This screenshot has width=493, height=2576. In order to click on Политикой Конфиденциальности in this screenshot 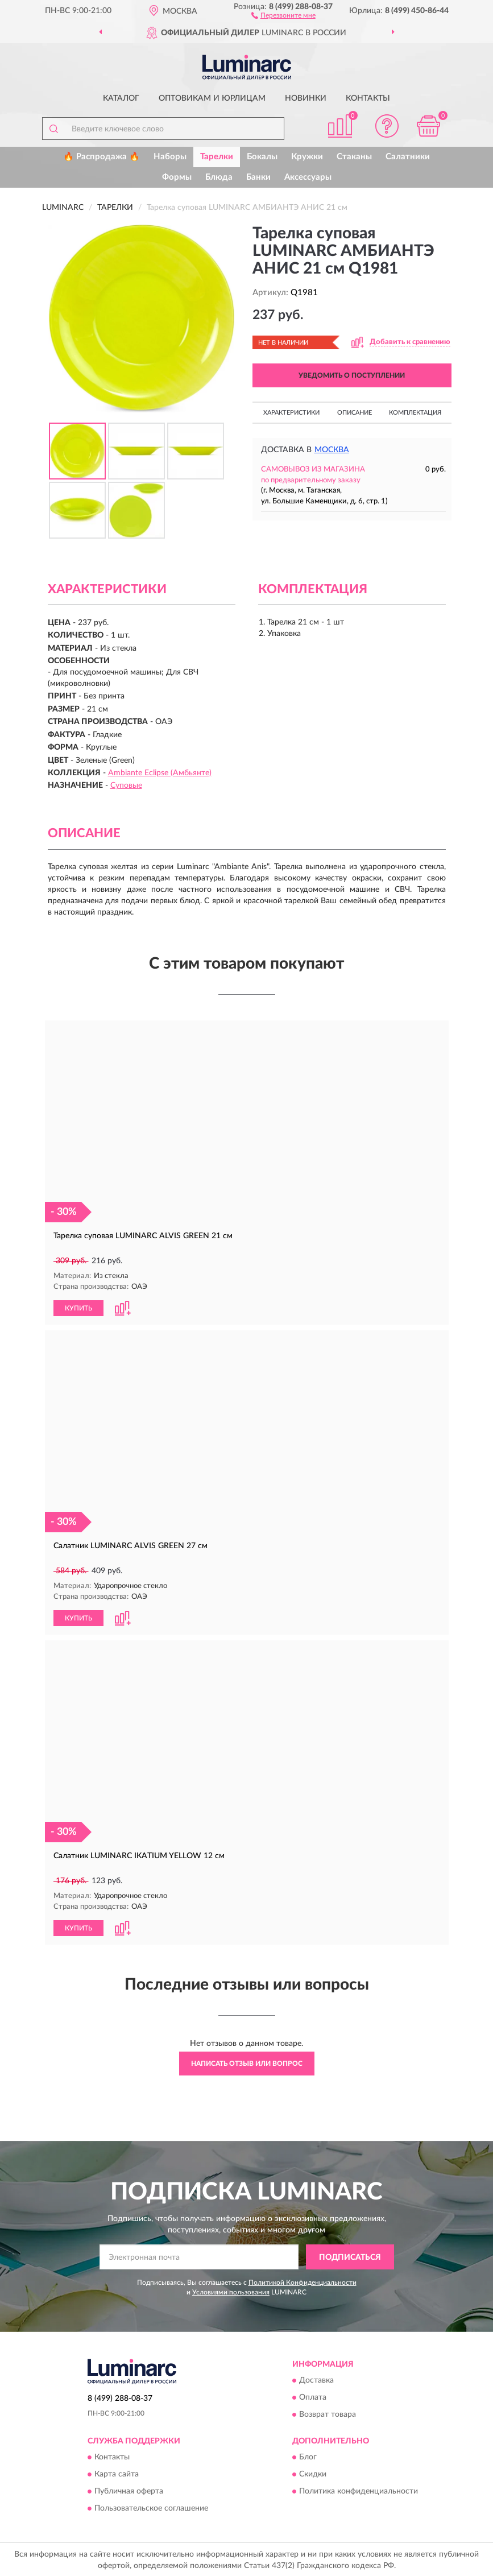, I will do `click(302, 2281)`.